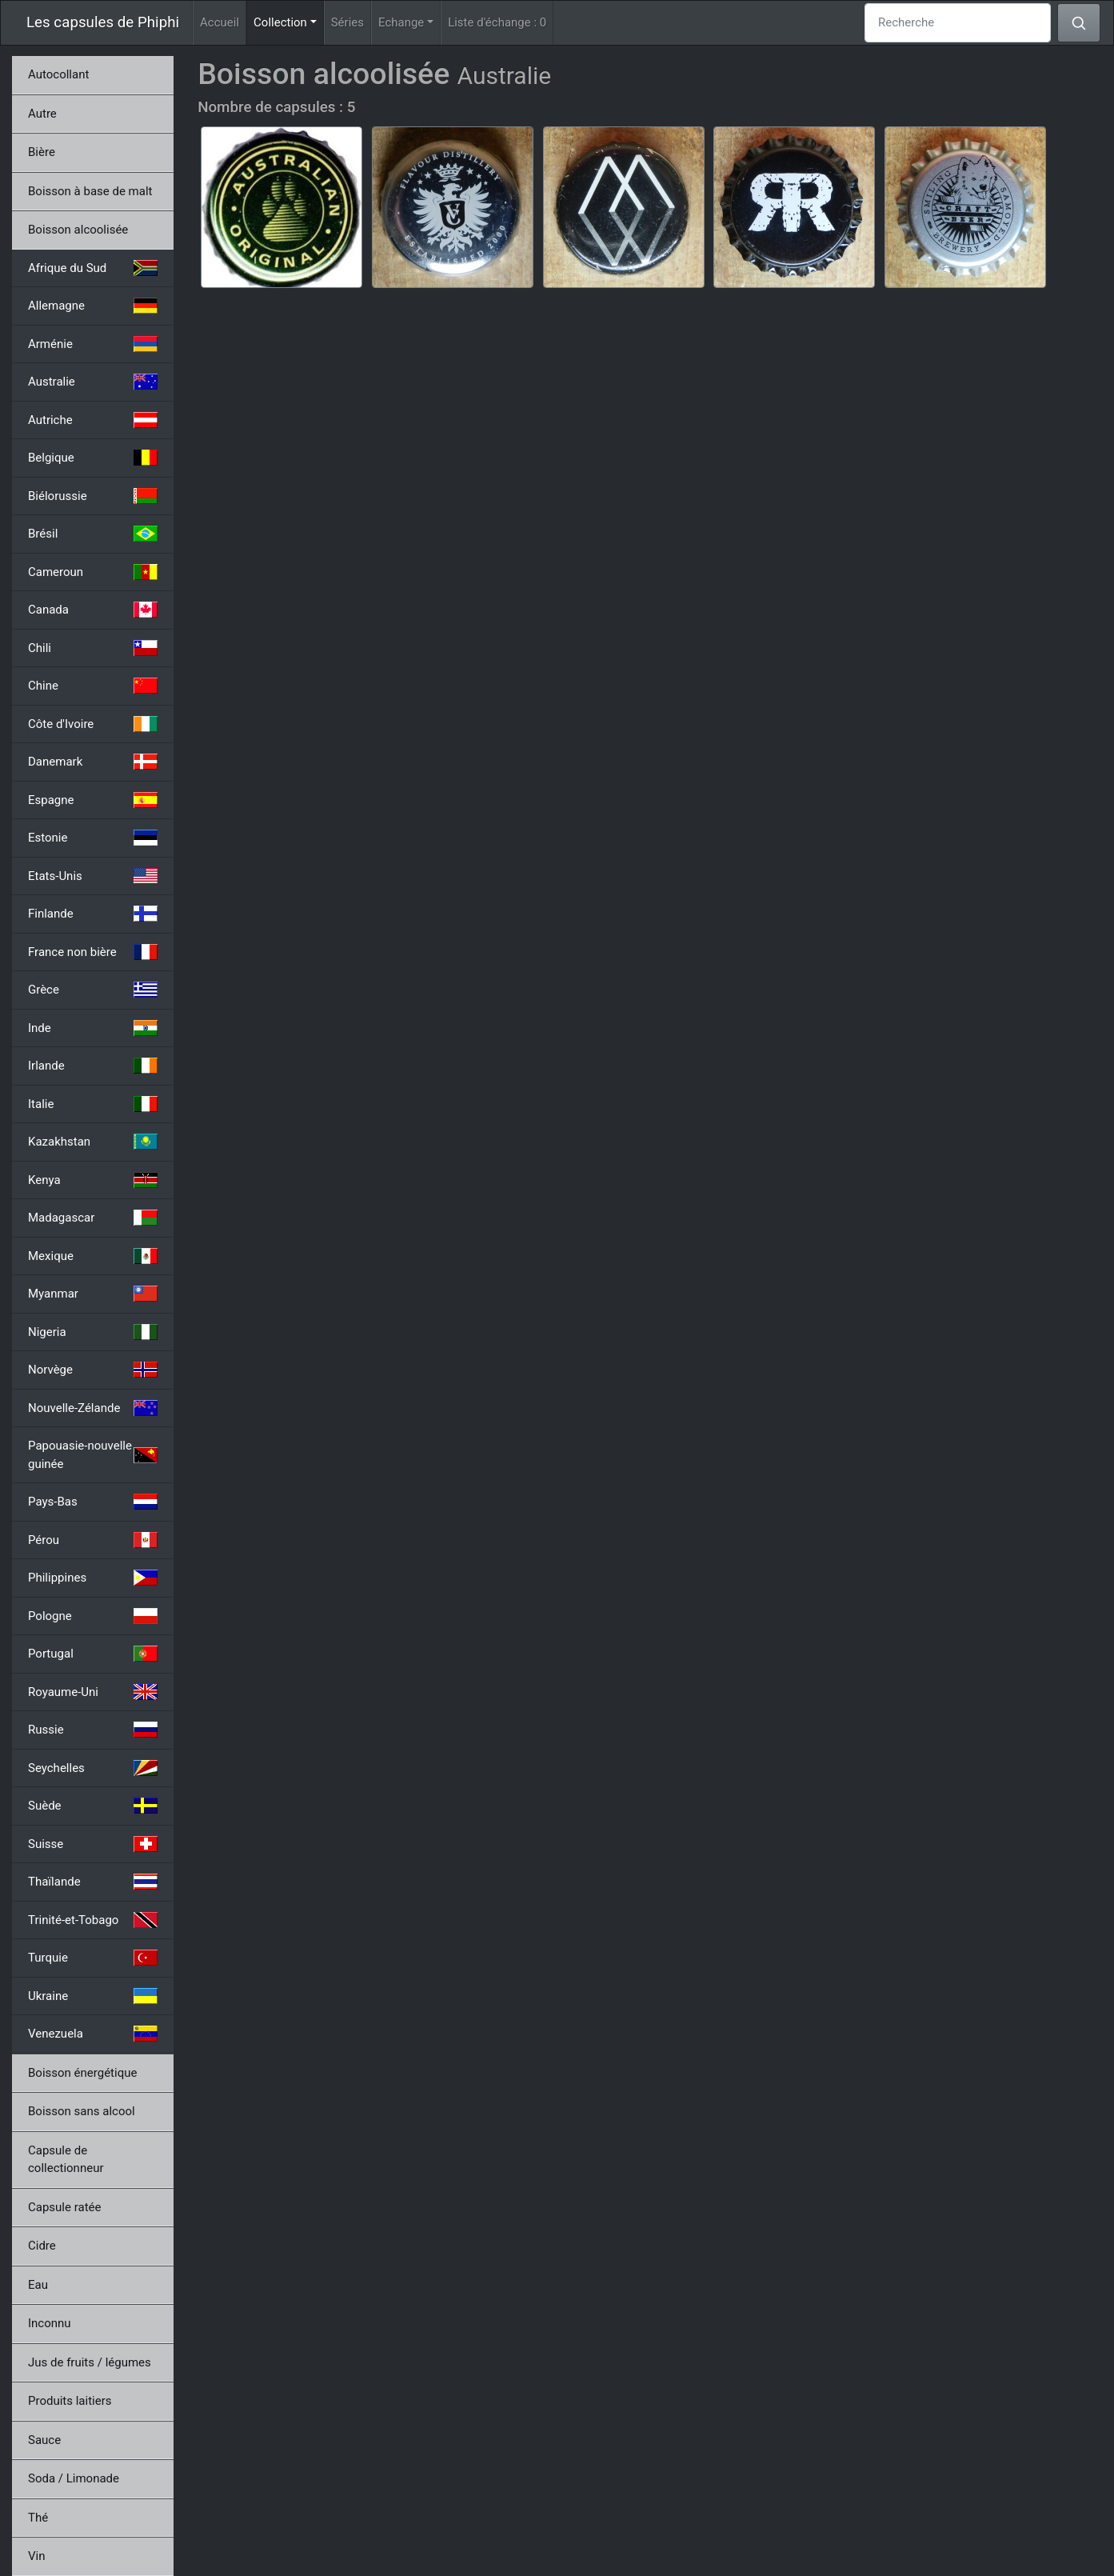 Image resolution: width=1114 pixels, height=2576 pixels. Describe the element at coordinates (401, 22) in the screenshot. I see `Echange [button]` at that location.